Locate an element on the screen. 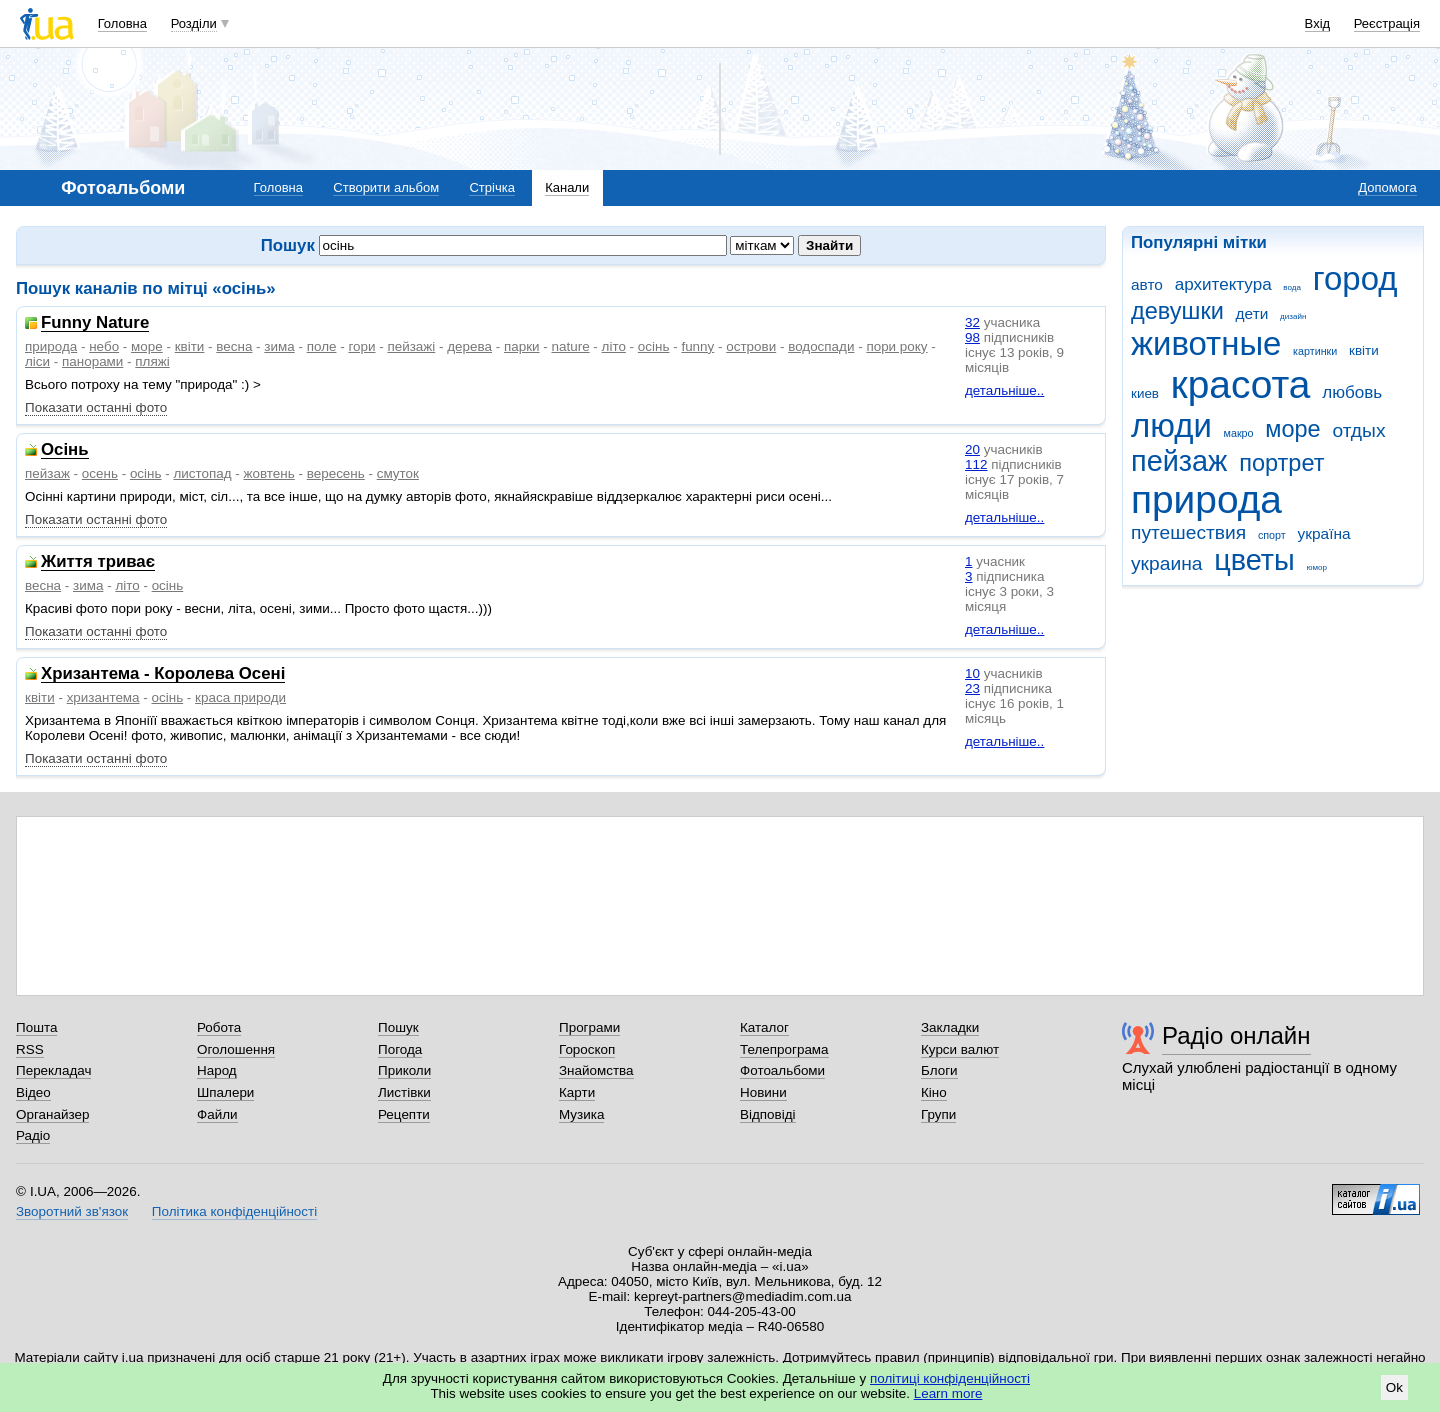  nature is located at coordinates (571, 346).